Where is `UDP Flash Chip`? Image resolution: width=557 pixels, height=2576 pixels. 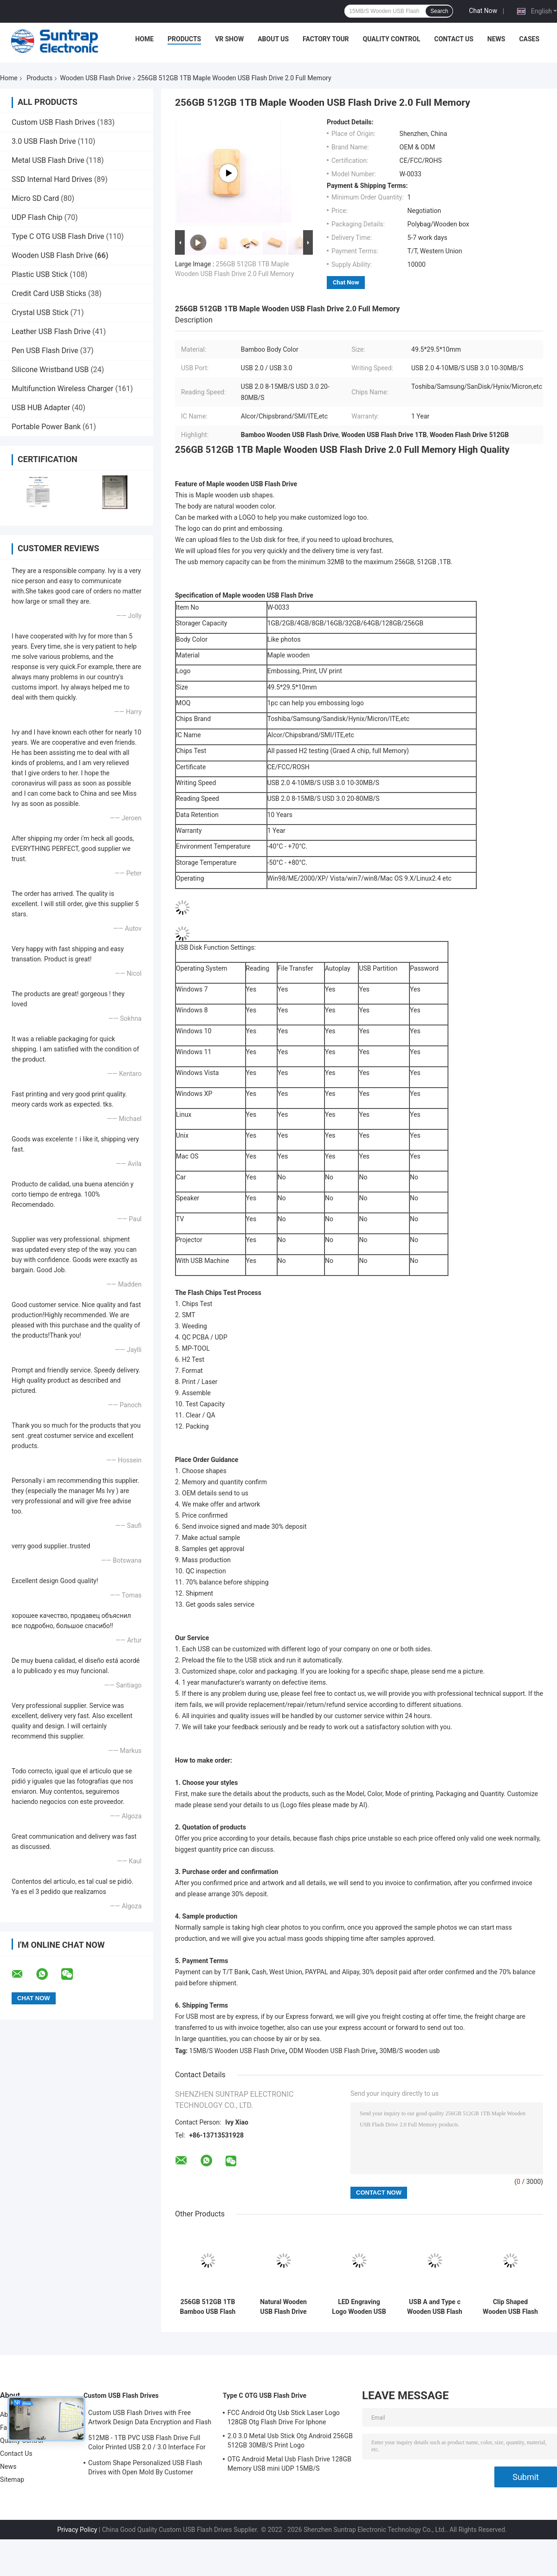
UDP Flash Chip is located at coordinates (37, 217).